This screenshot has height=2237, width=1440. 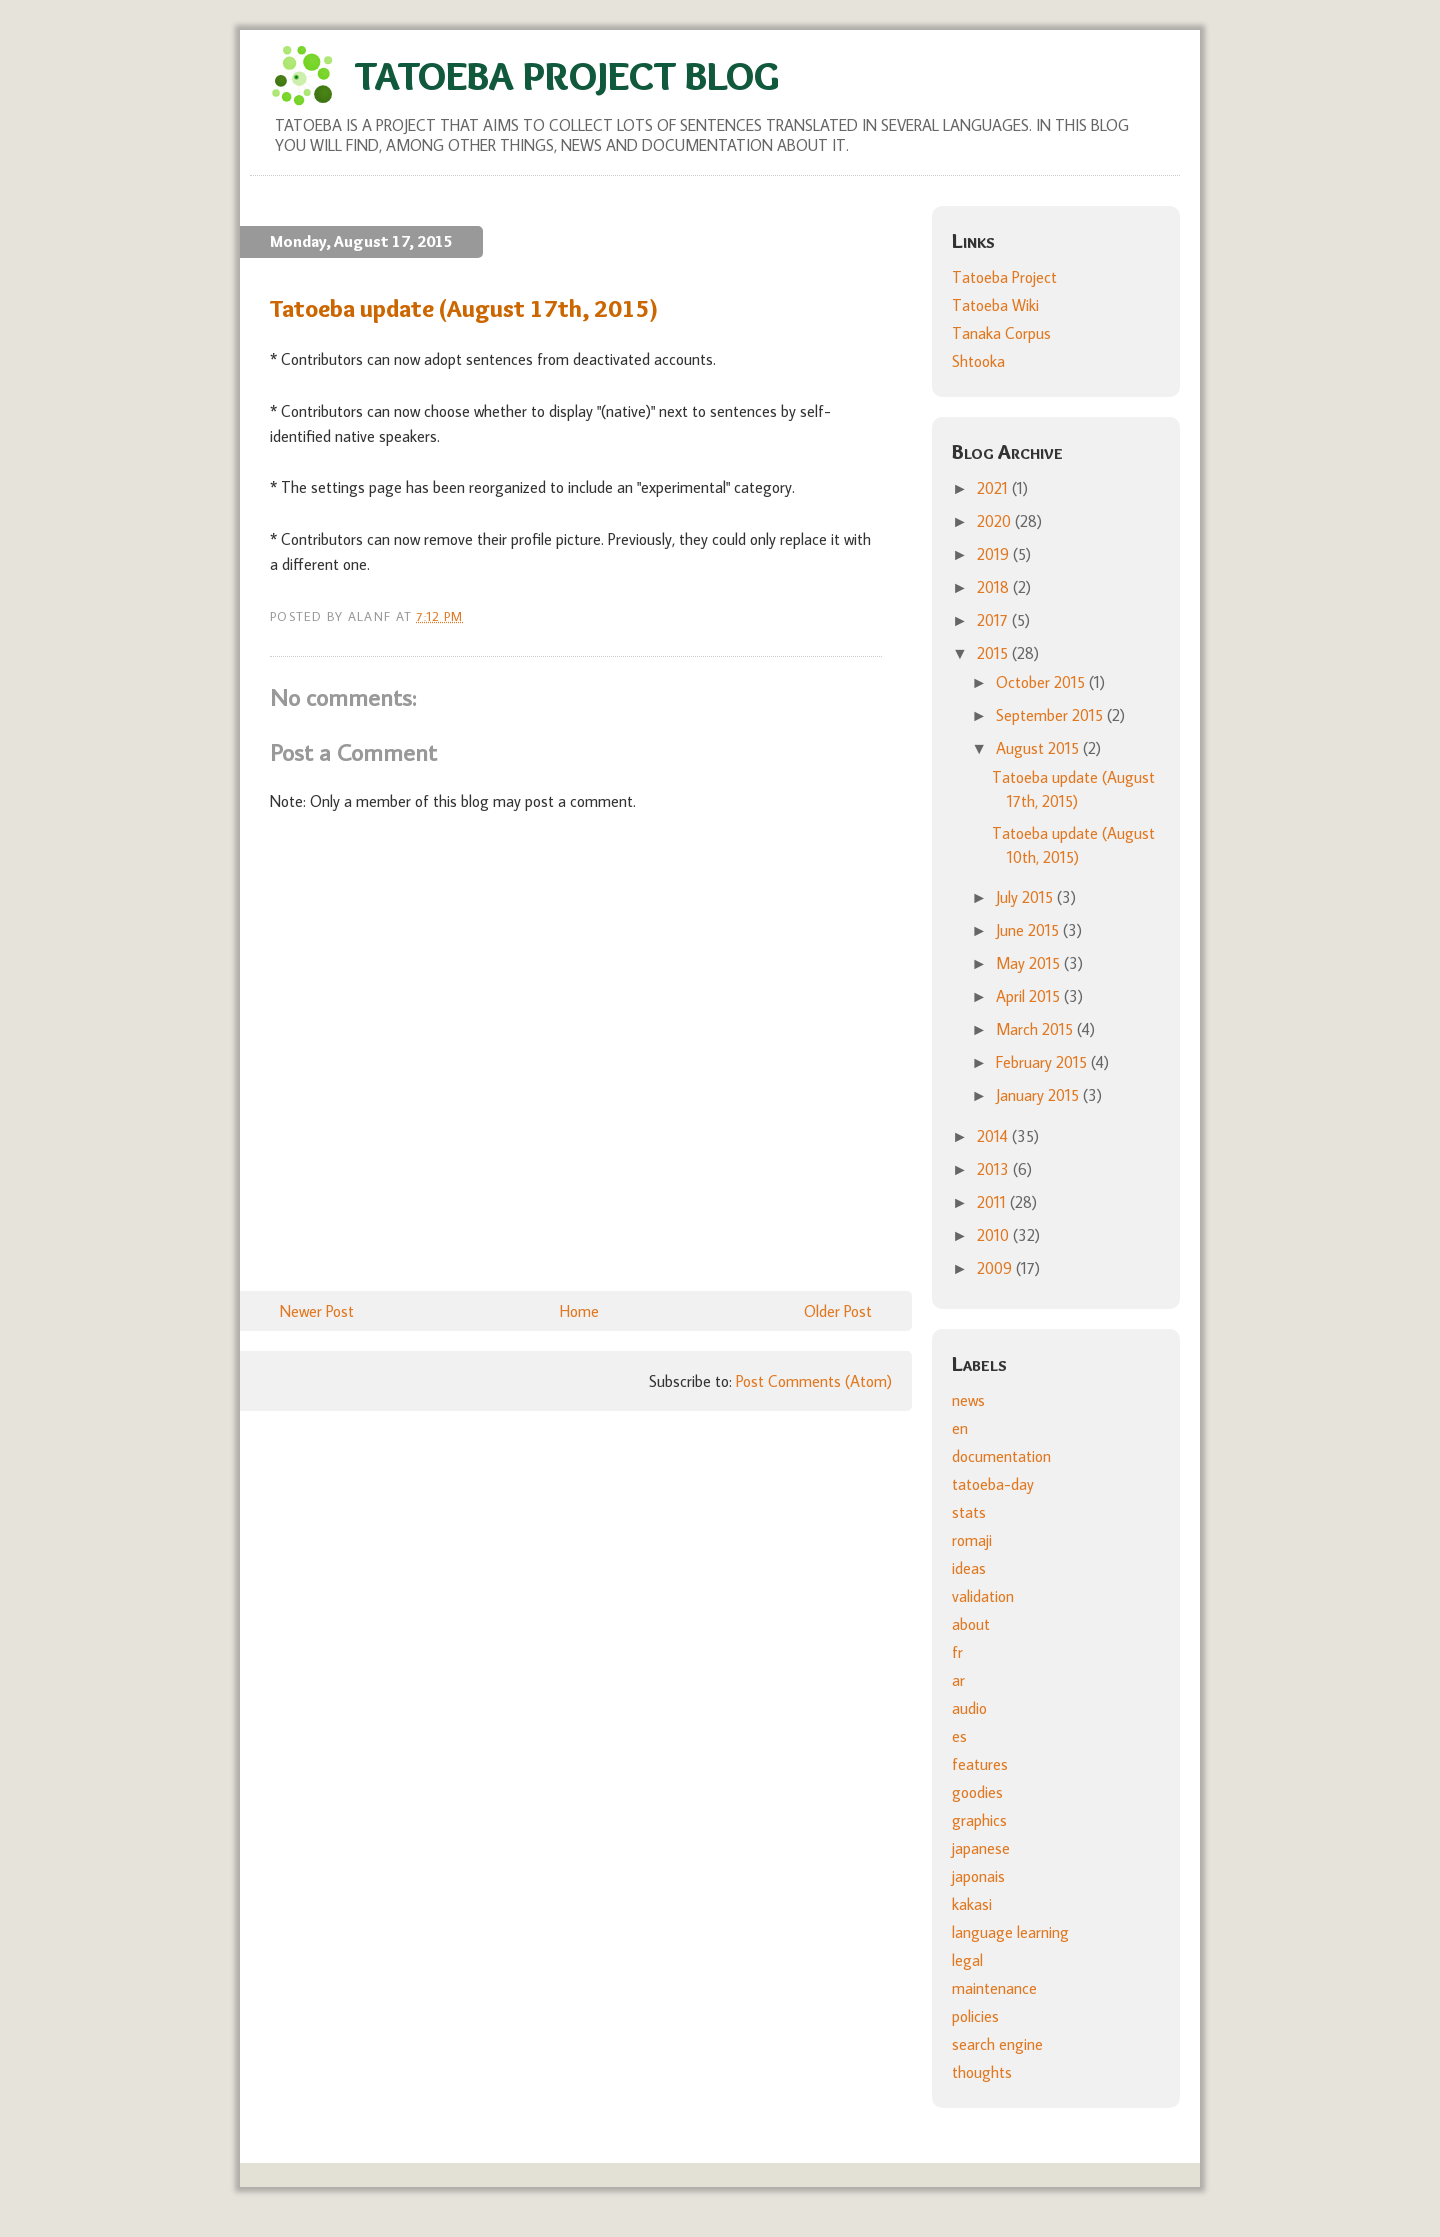 What do you see at coordinates (317, 1311) in the screenshot?
I see `Newer Post` at bounding box center [317, 1311].